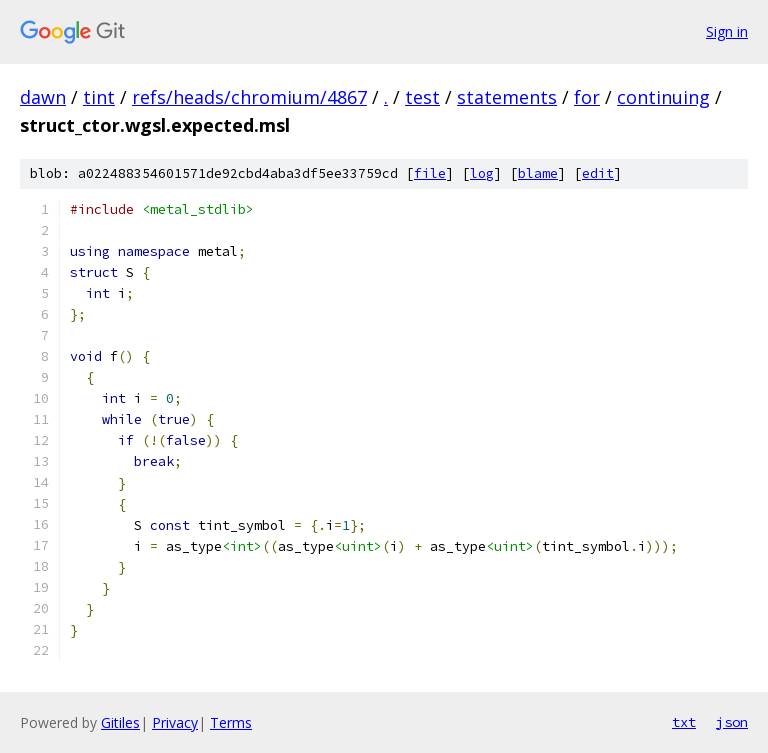 The image size is (768, 753). Describe the element at coordinates (99, 97) in the screenshot. I see `tint` at that location.